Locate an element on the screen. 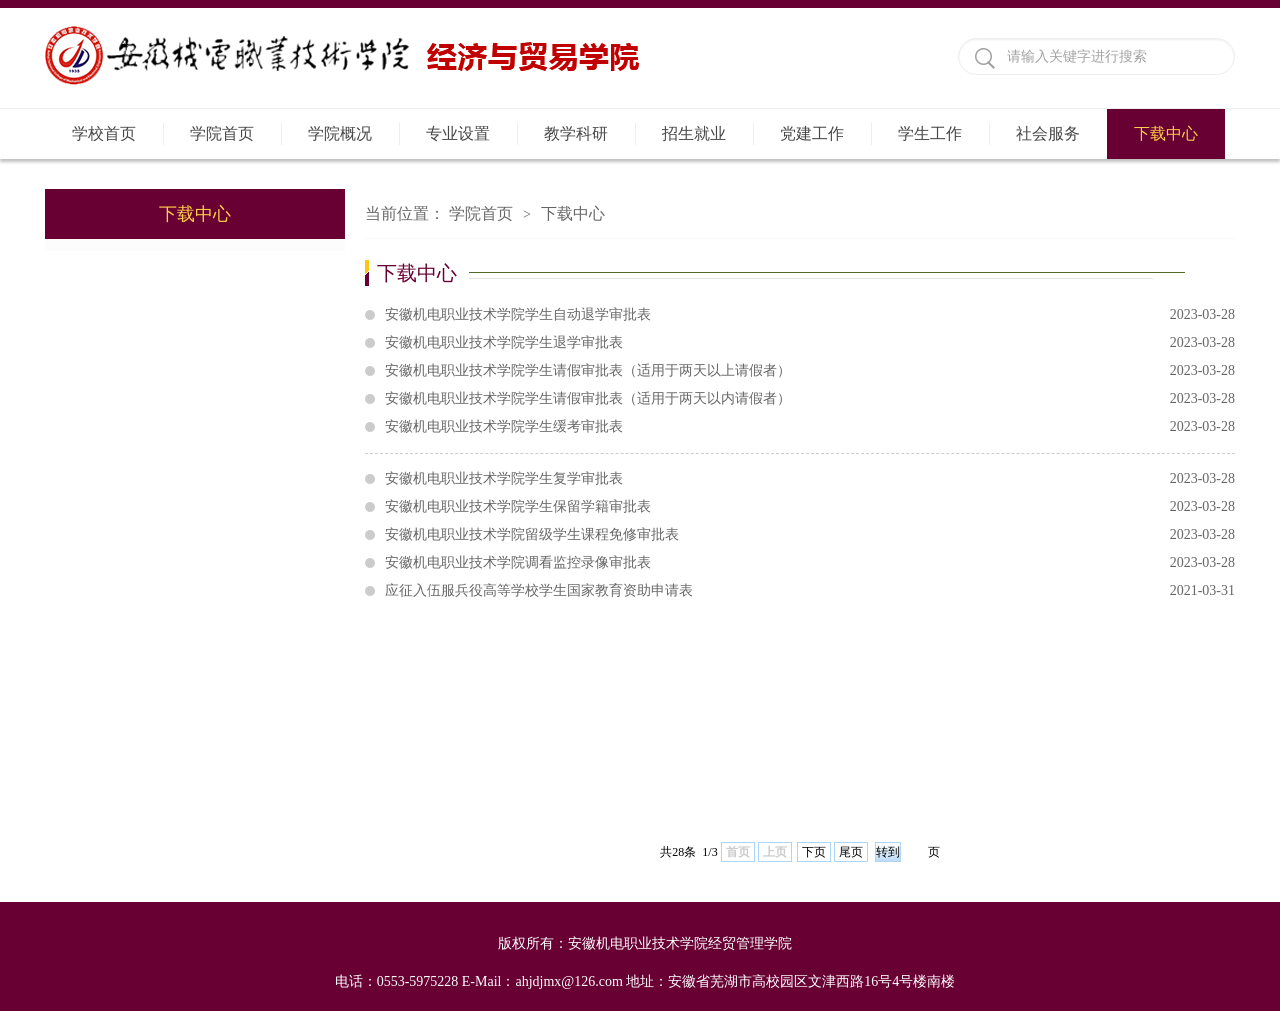 Image resolution: width=1280 pixels, height=1011 pixels. 招生就业 is located at coordinates (694, 133).